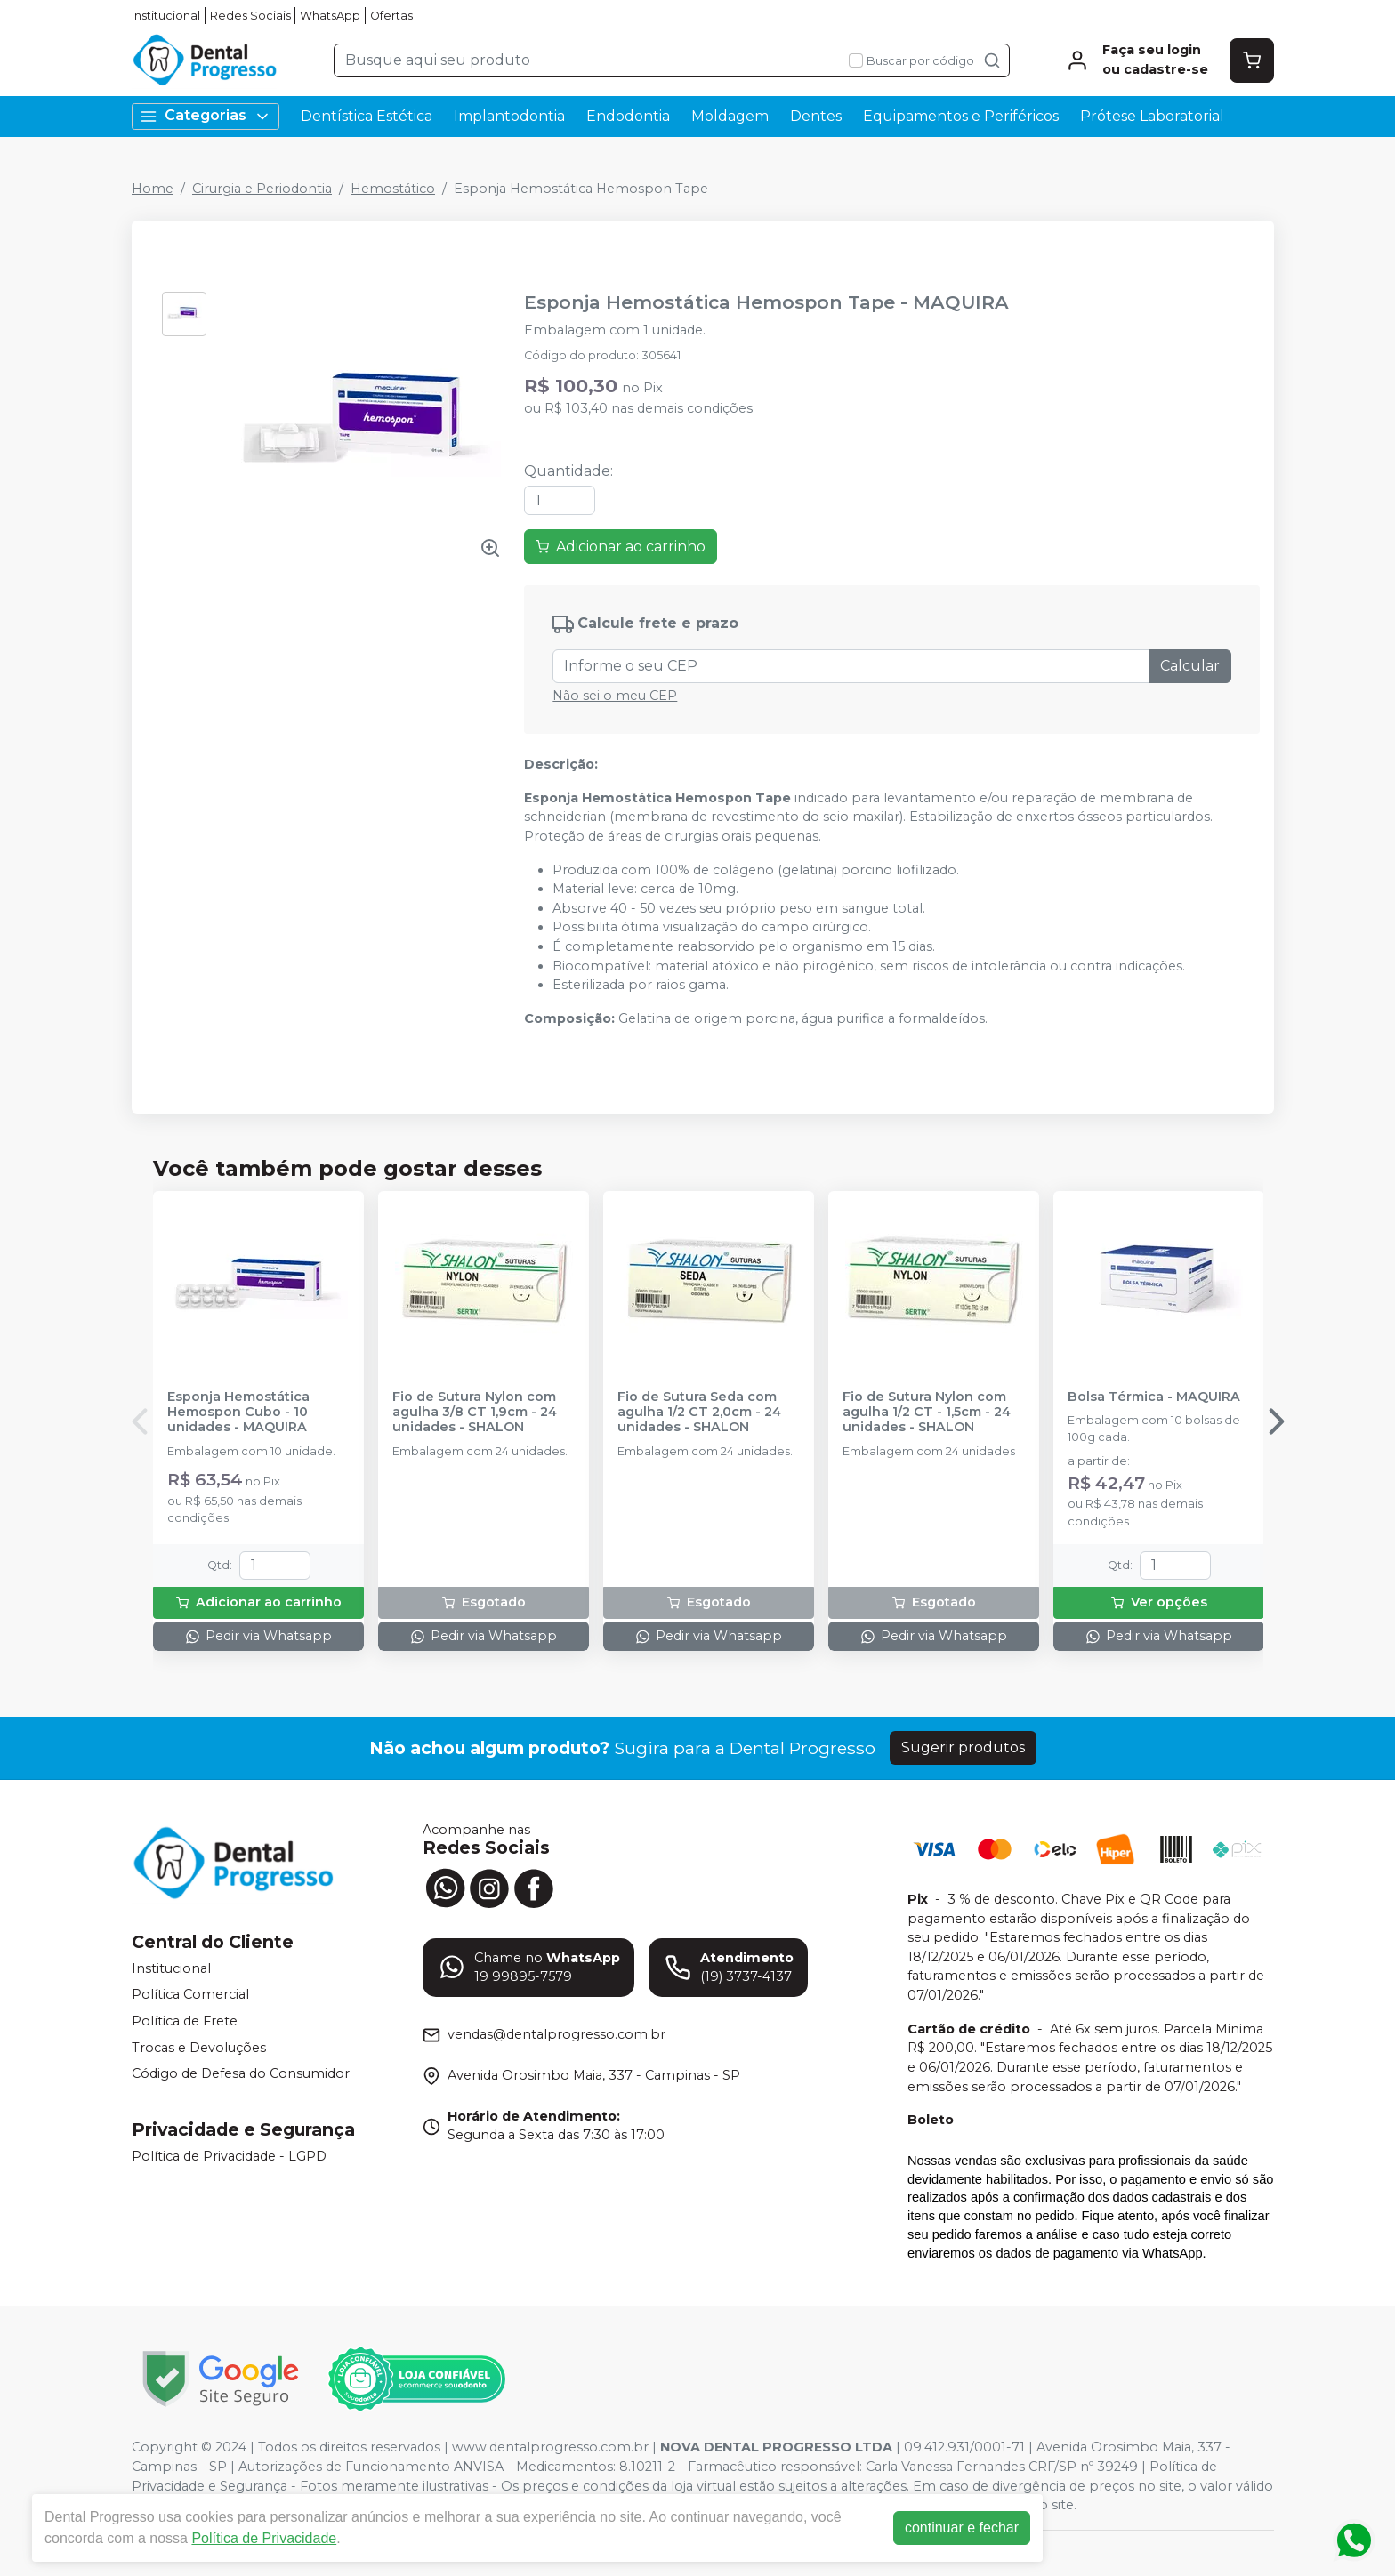 The width and height of the screenshot is (1395, 2576). I want to click on Cirurgia e Periodontia, so click(262, 189).